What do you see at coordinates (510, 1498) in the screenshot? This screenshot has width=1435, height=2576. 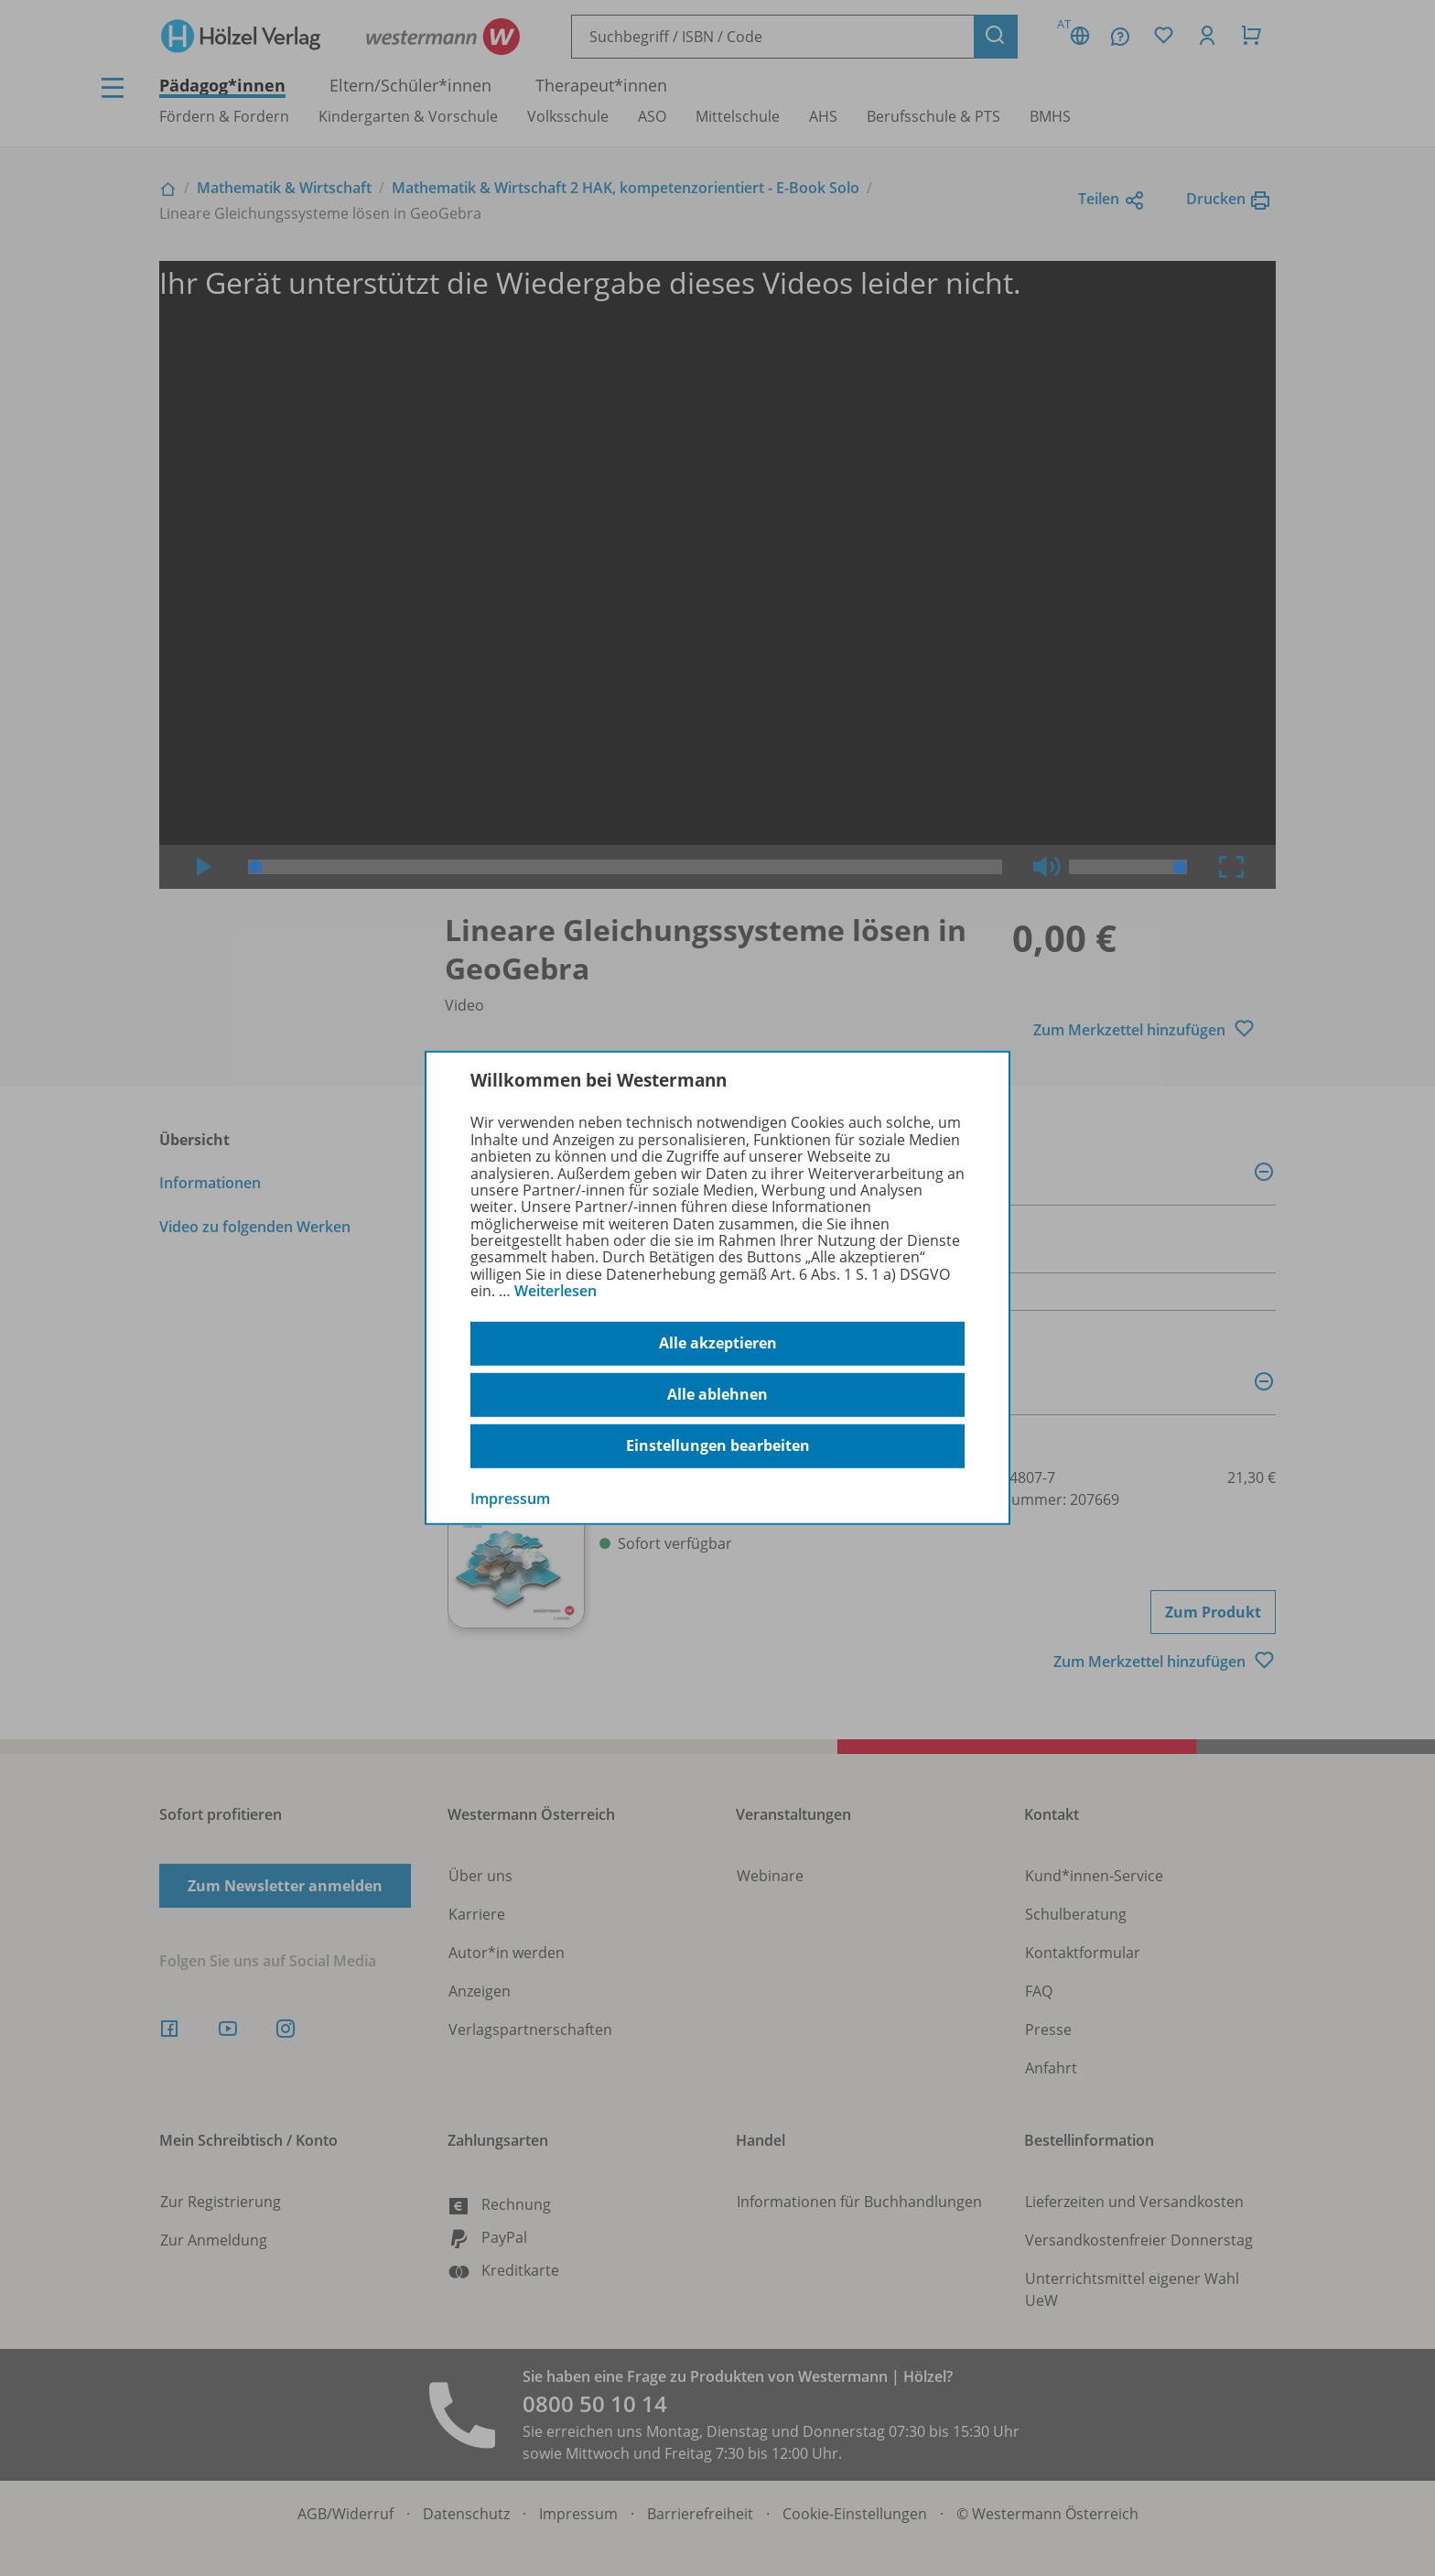 I see `Impressum` at bounding box center [510, 1498].